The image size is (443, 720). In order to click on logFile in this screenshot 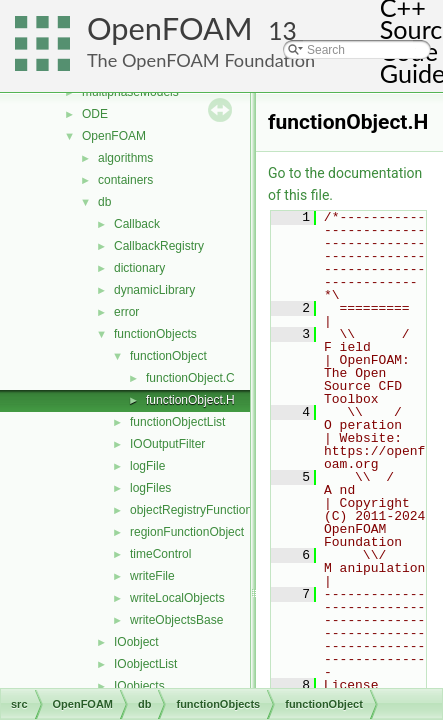, I will do `click(147, 466)`.